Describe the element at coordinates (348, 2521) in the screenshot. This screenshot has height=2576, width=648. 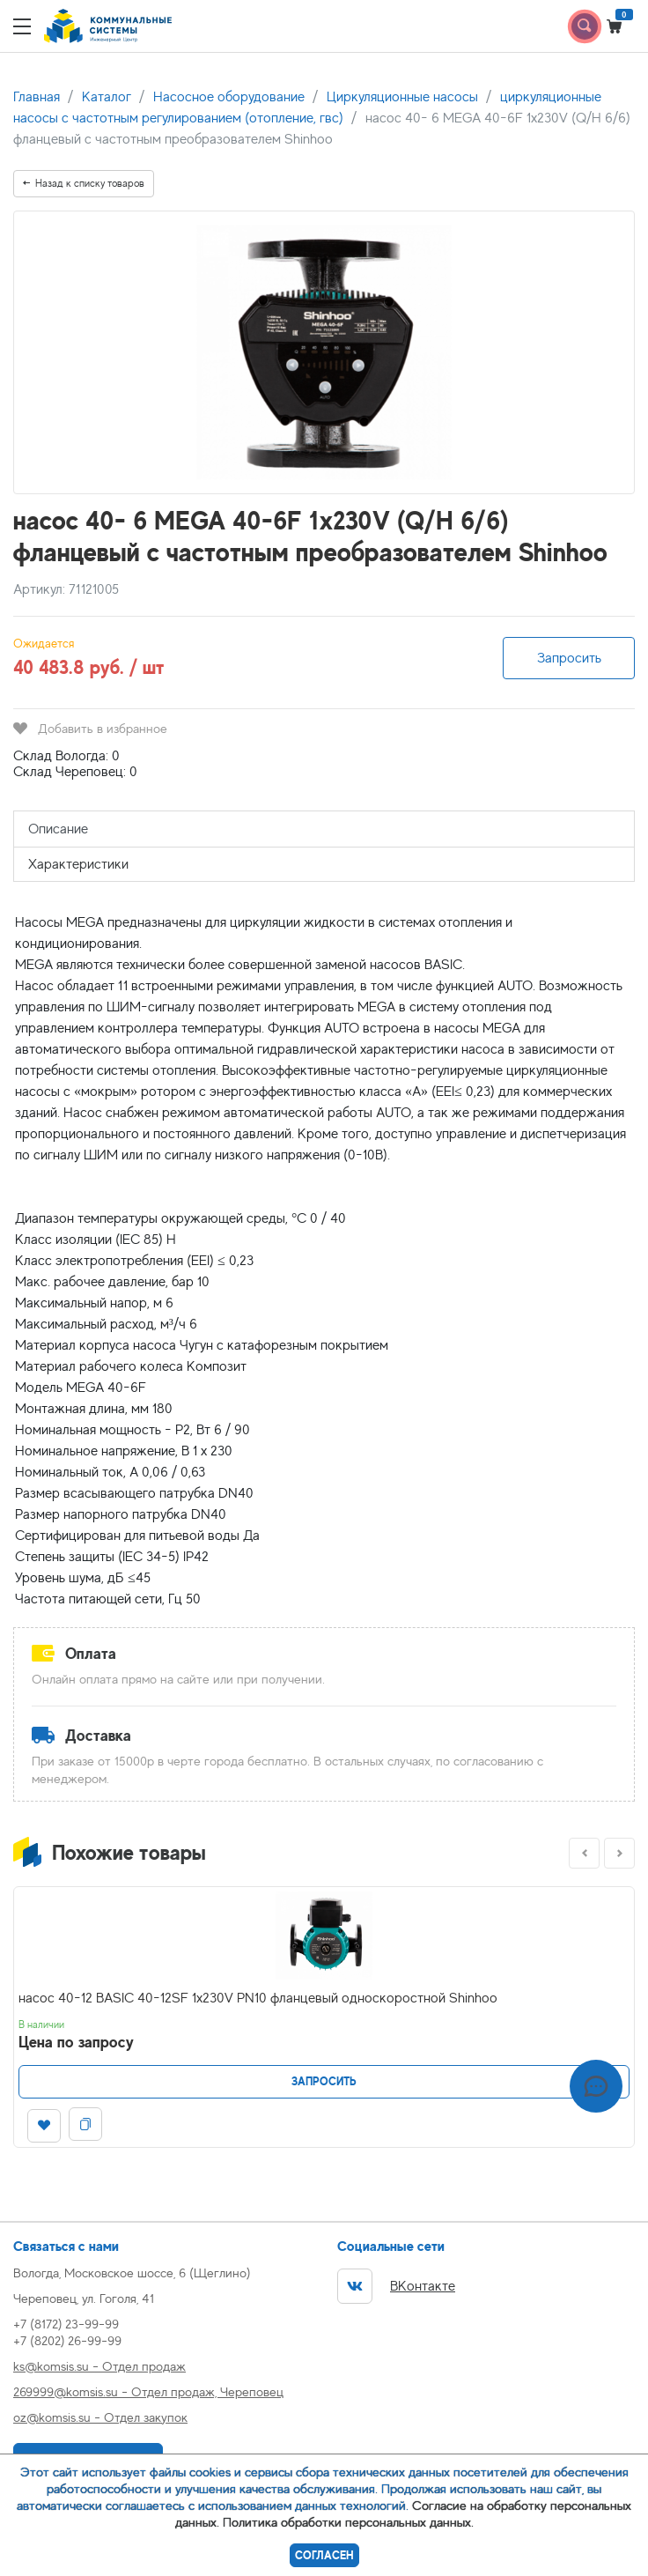
I see `Политика обработки персональных данных.` at that location.